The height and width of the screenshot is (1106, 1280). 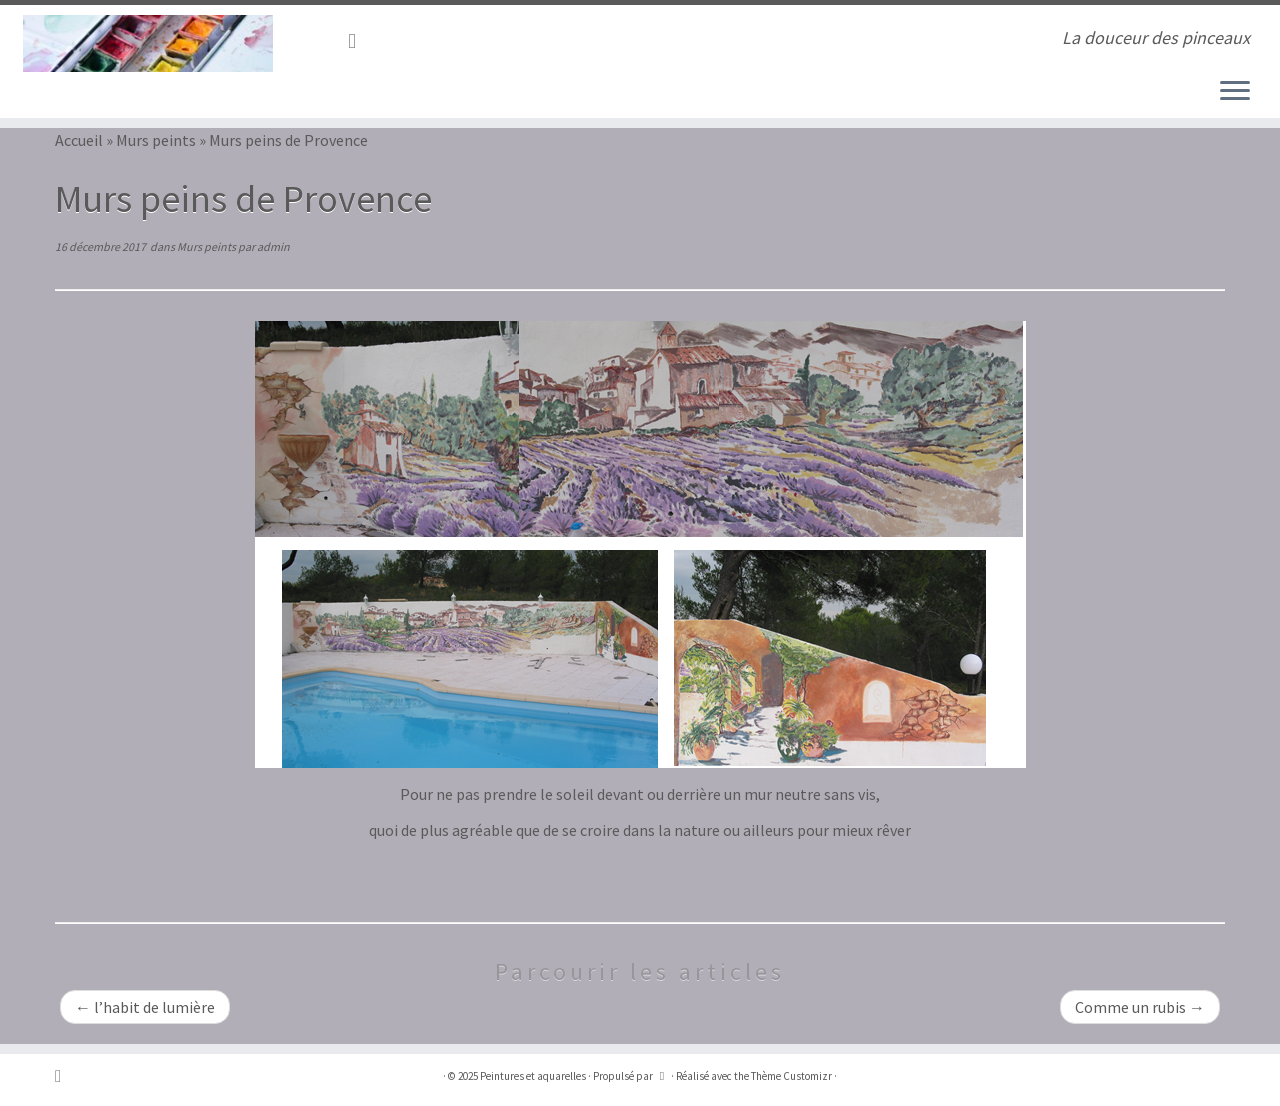 I want to click on admin, so click(x=273, y=246).